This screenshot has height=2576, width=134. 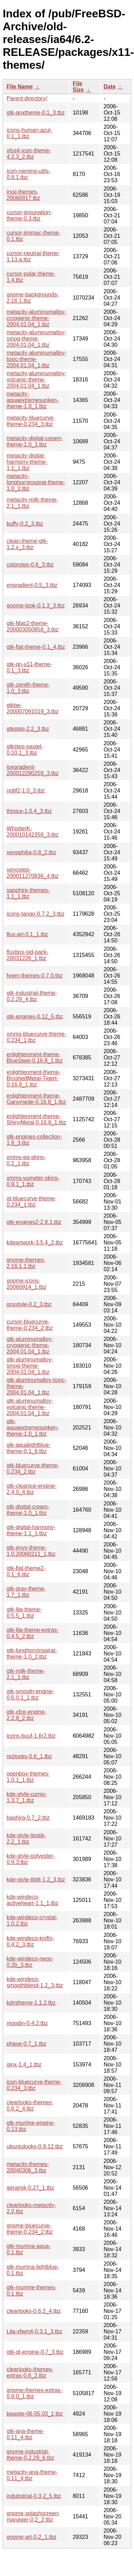 I want to click on gnome-industrial-theme-0.2.29_6.tbz, so click(x=30, y=2455).